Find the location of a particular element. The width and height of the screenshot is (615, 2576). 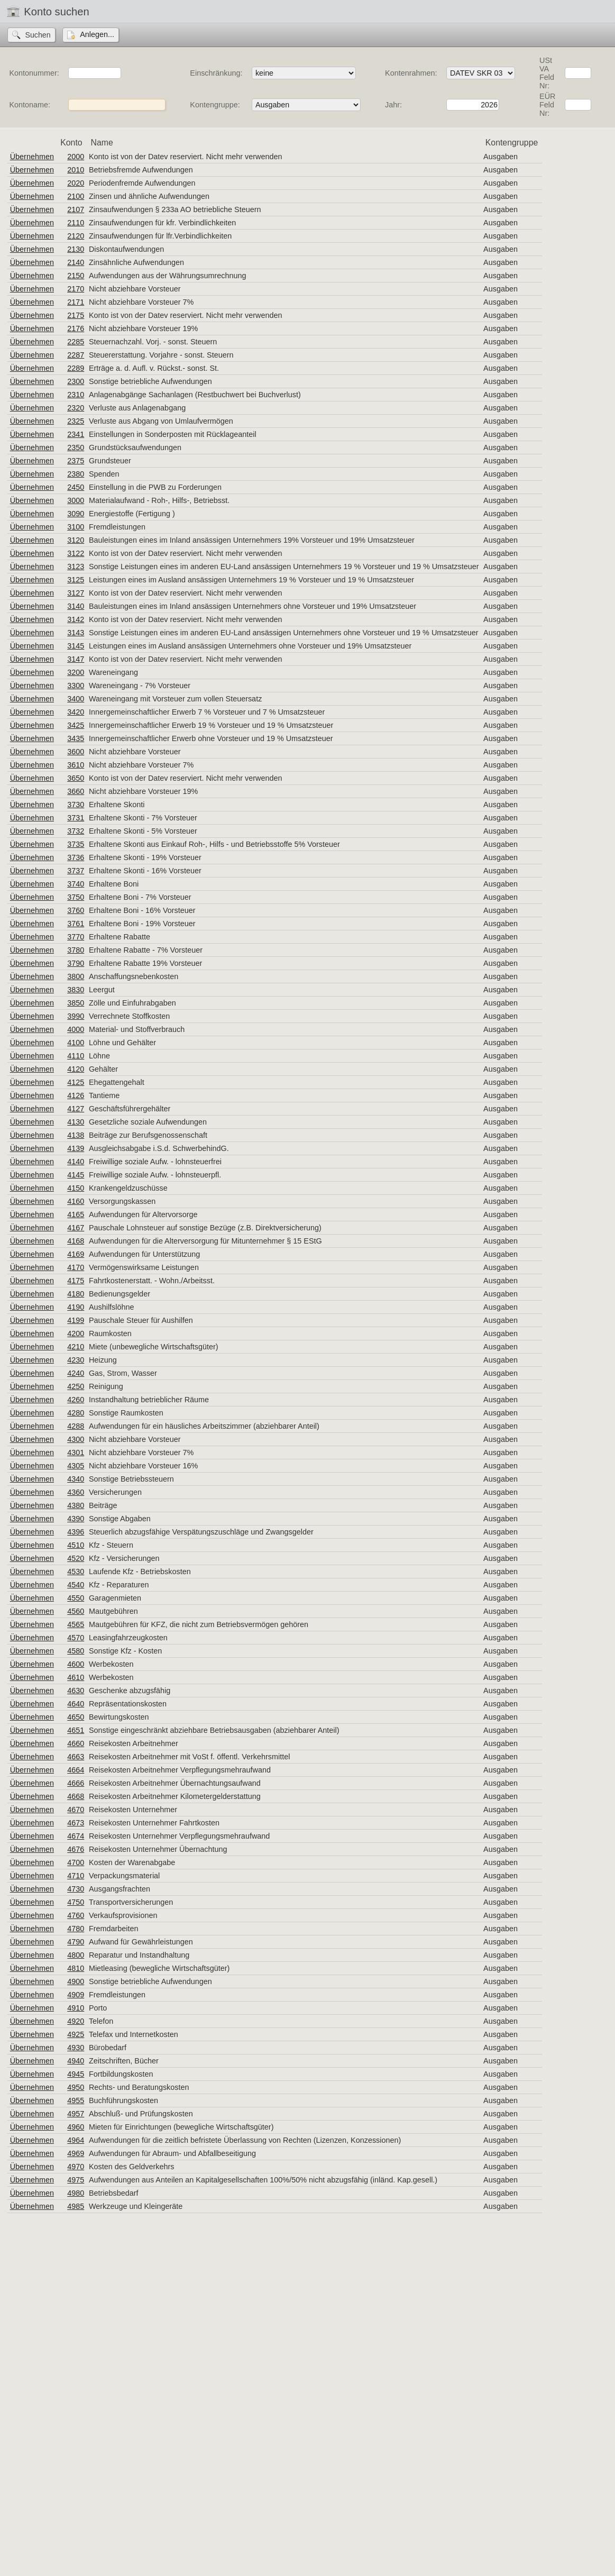

4250 is located at coordinates (75, 1386).